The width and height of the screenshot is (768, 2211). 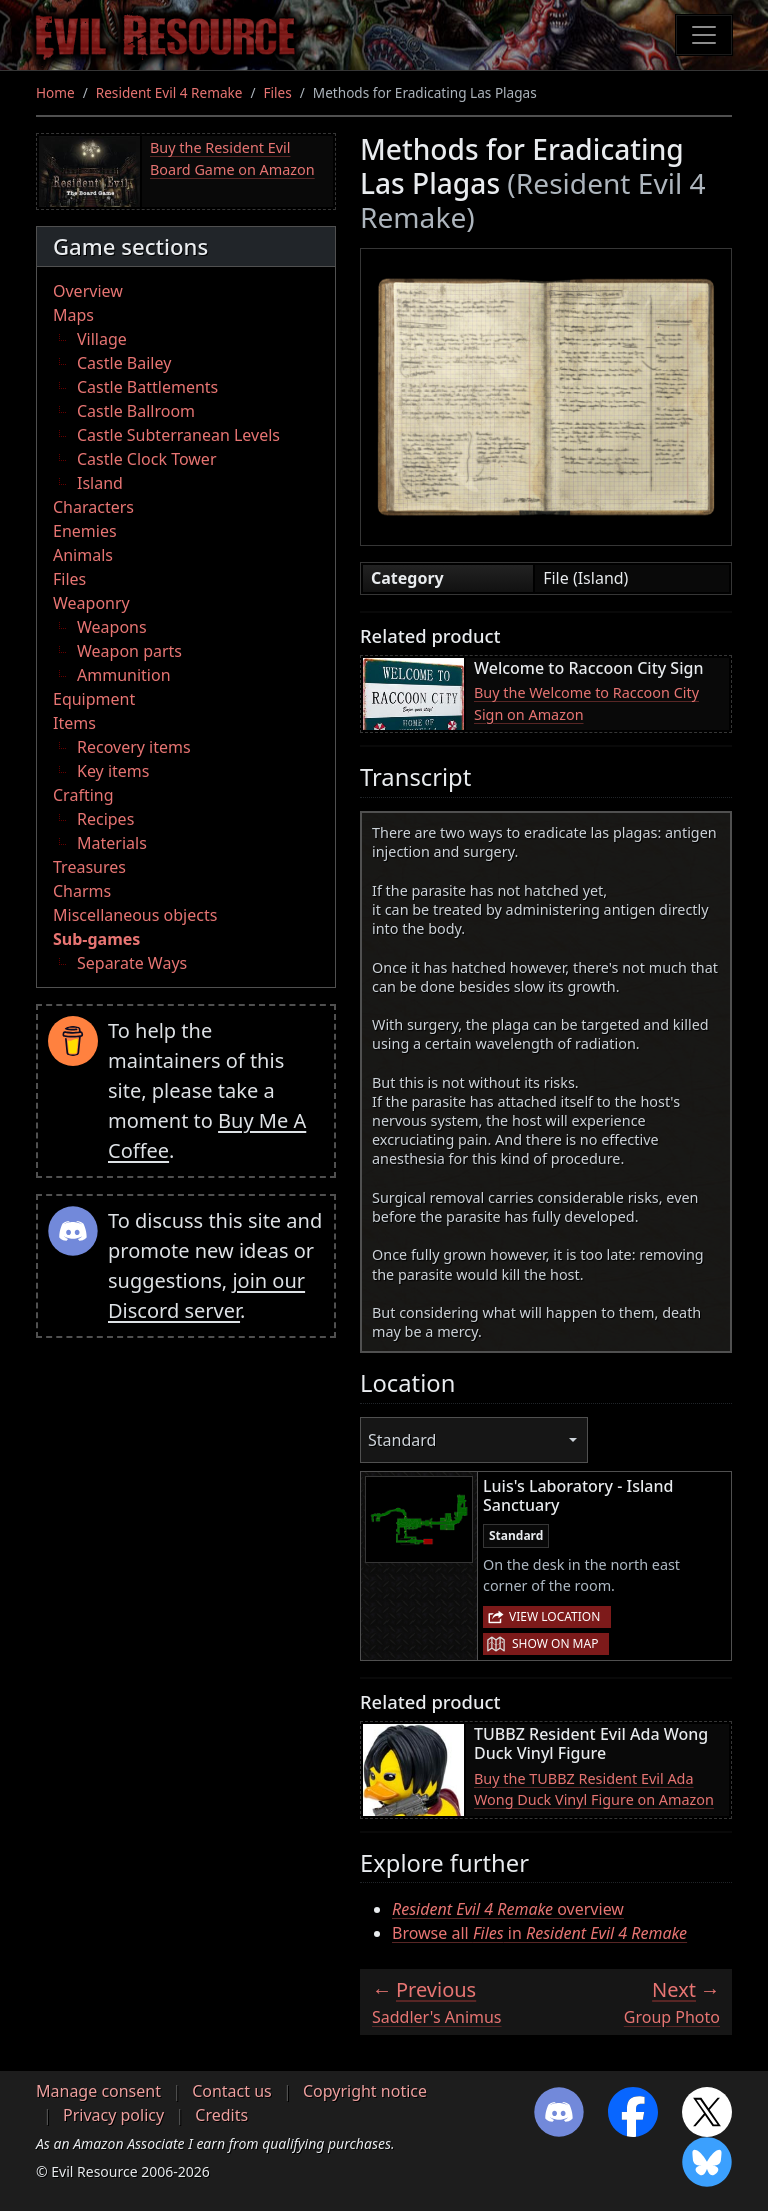 What do you see at coordinates (73, 315) in the screenshot?
I see `Maps` at bounding box center [73, 315].